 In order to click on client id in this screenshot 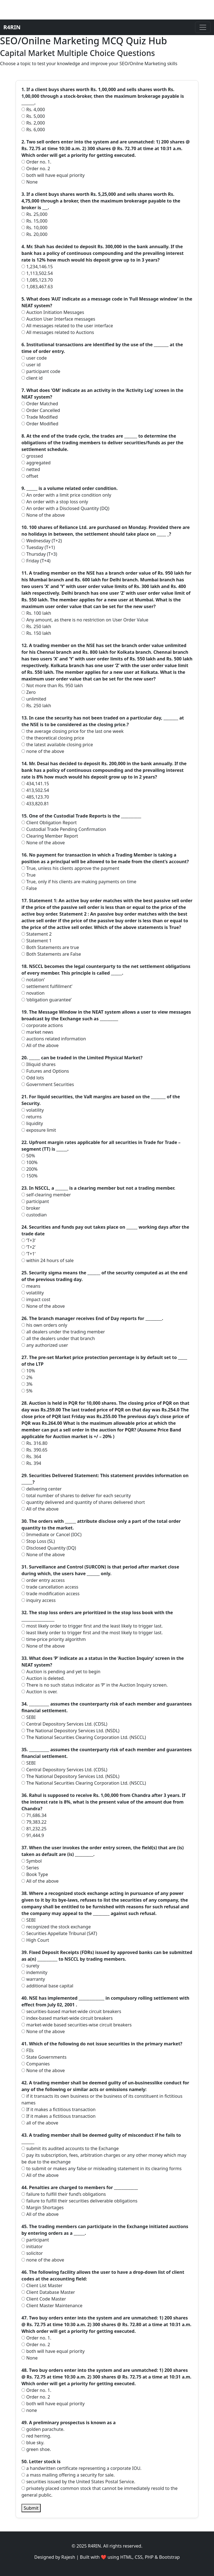, I will do `click(32, 378)`.